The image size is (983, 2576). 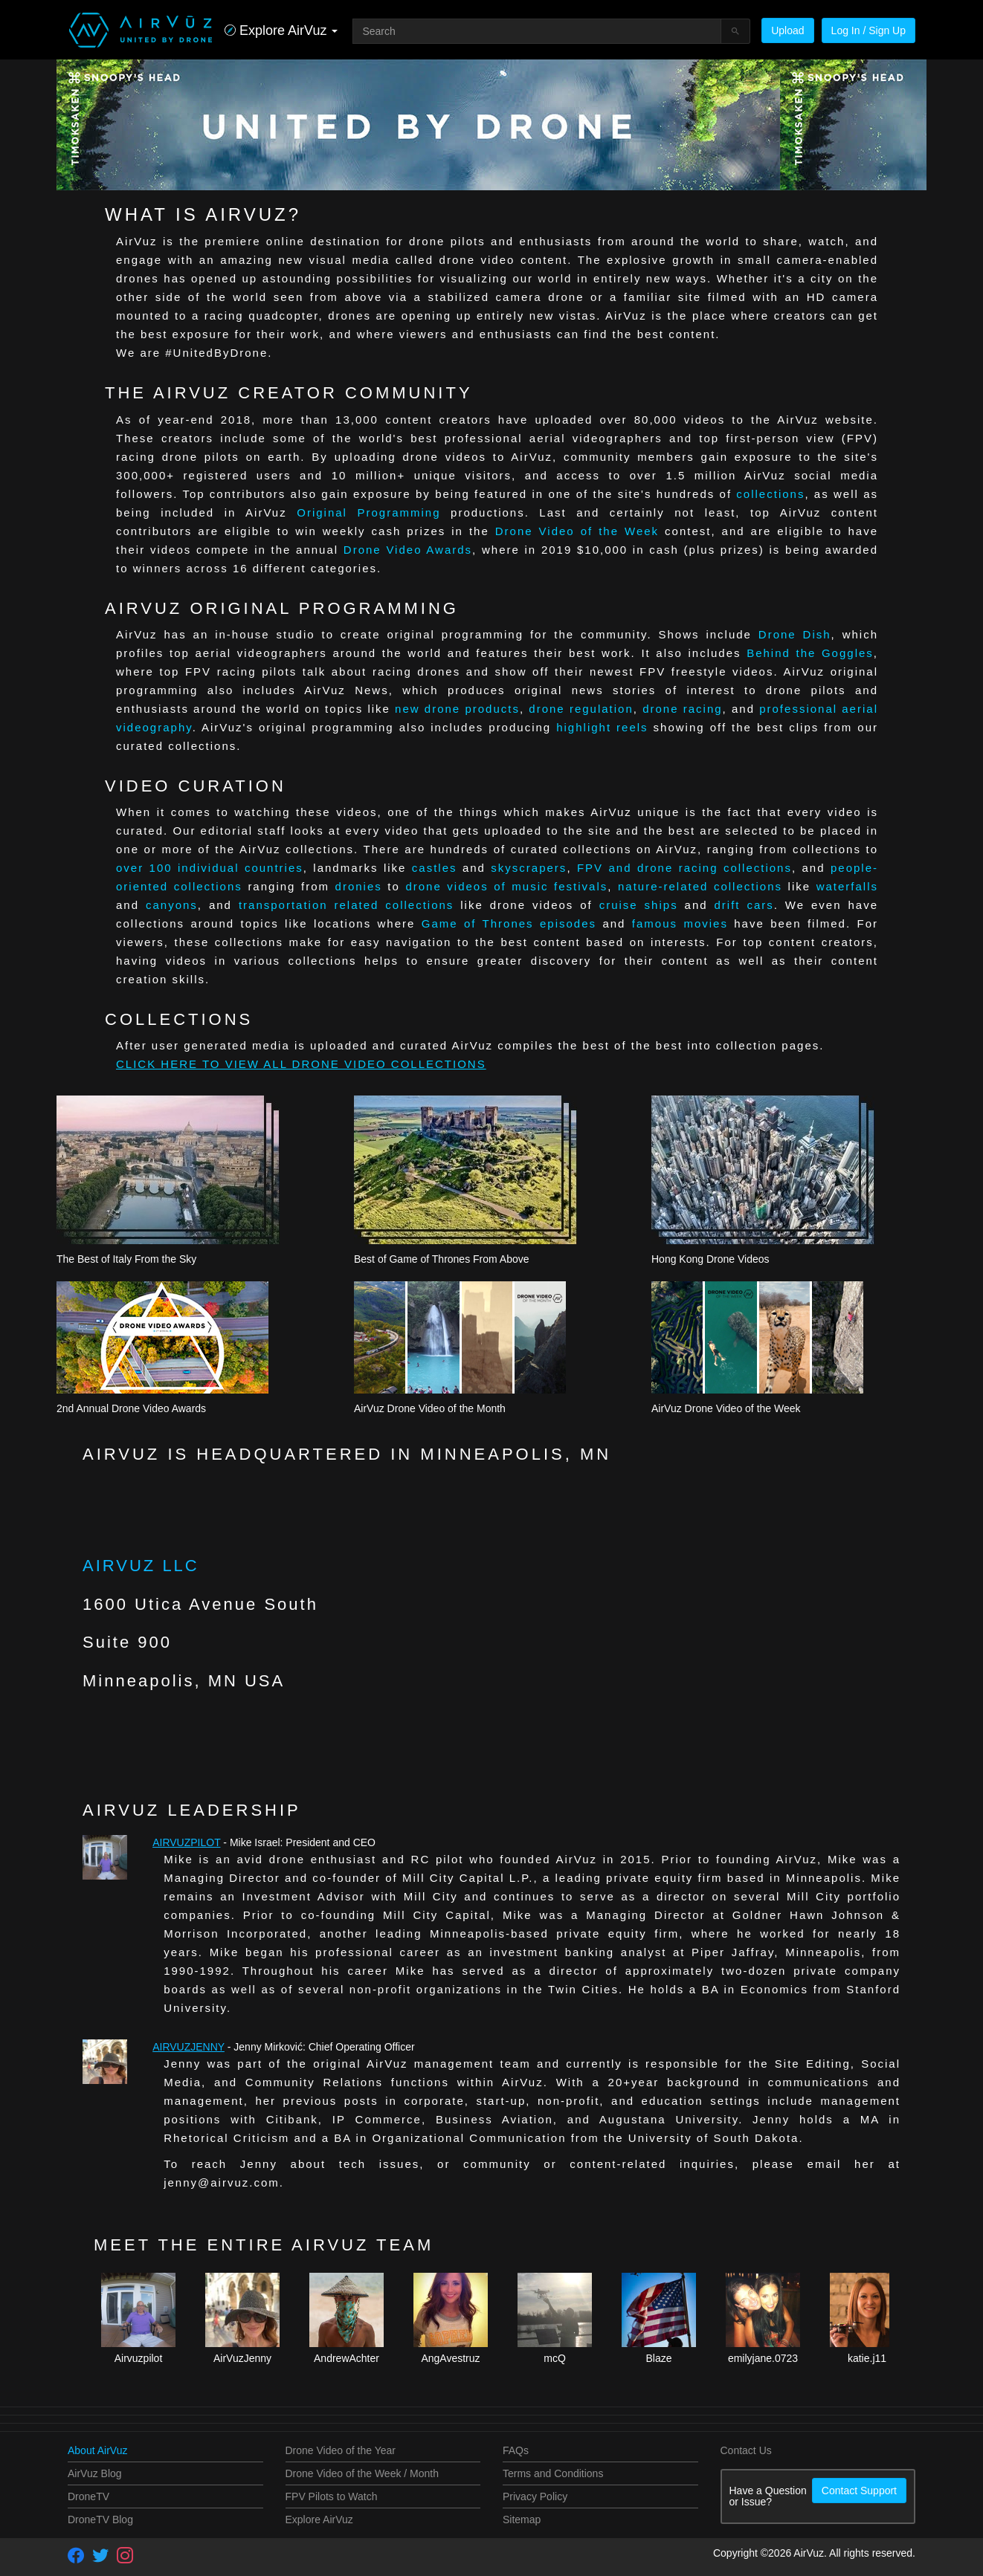 I want to click on AirVuz Blog, so click(x=95, y=2473).